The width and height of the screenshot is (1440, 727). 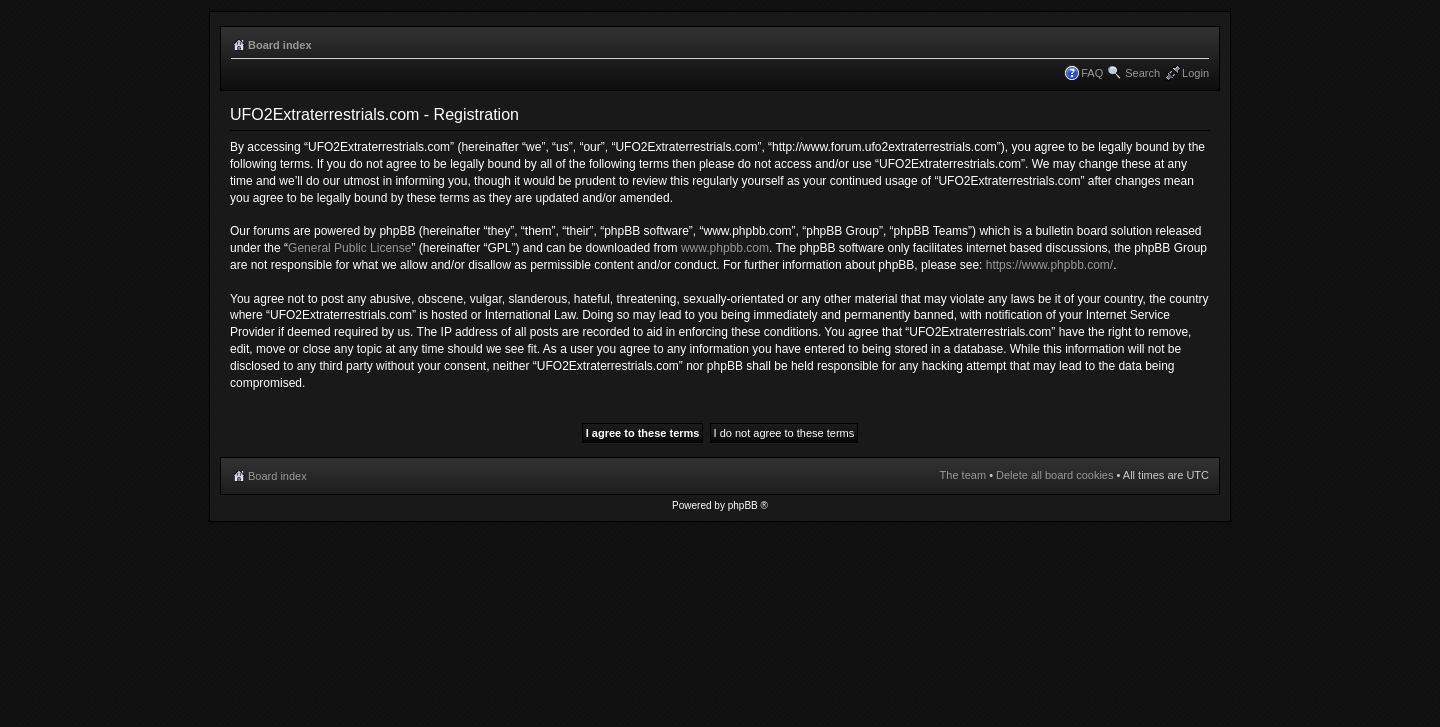 I want to click on General Public License, so click(x=349, y=248).